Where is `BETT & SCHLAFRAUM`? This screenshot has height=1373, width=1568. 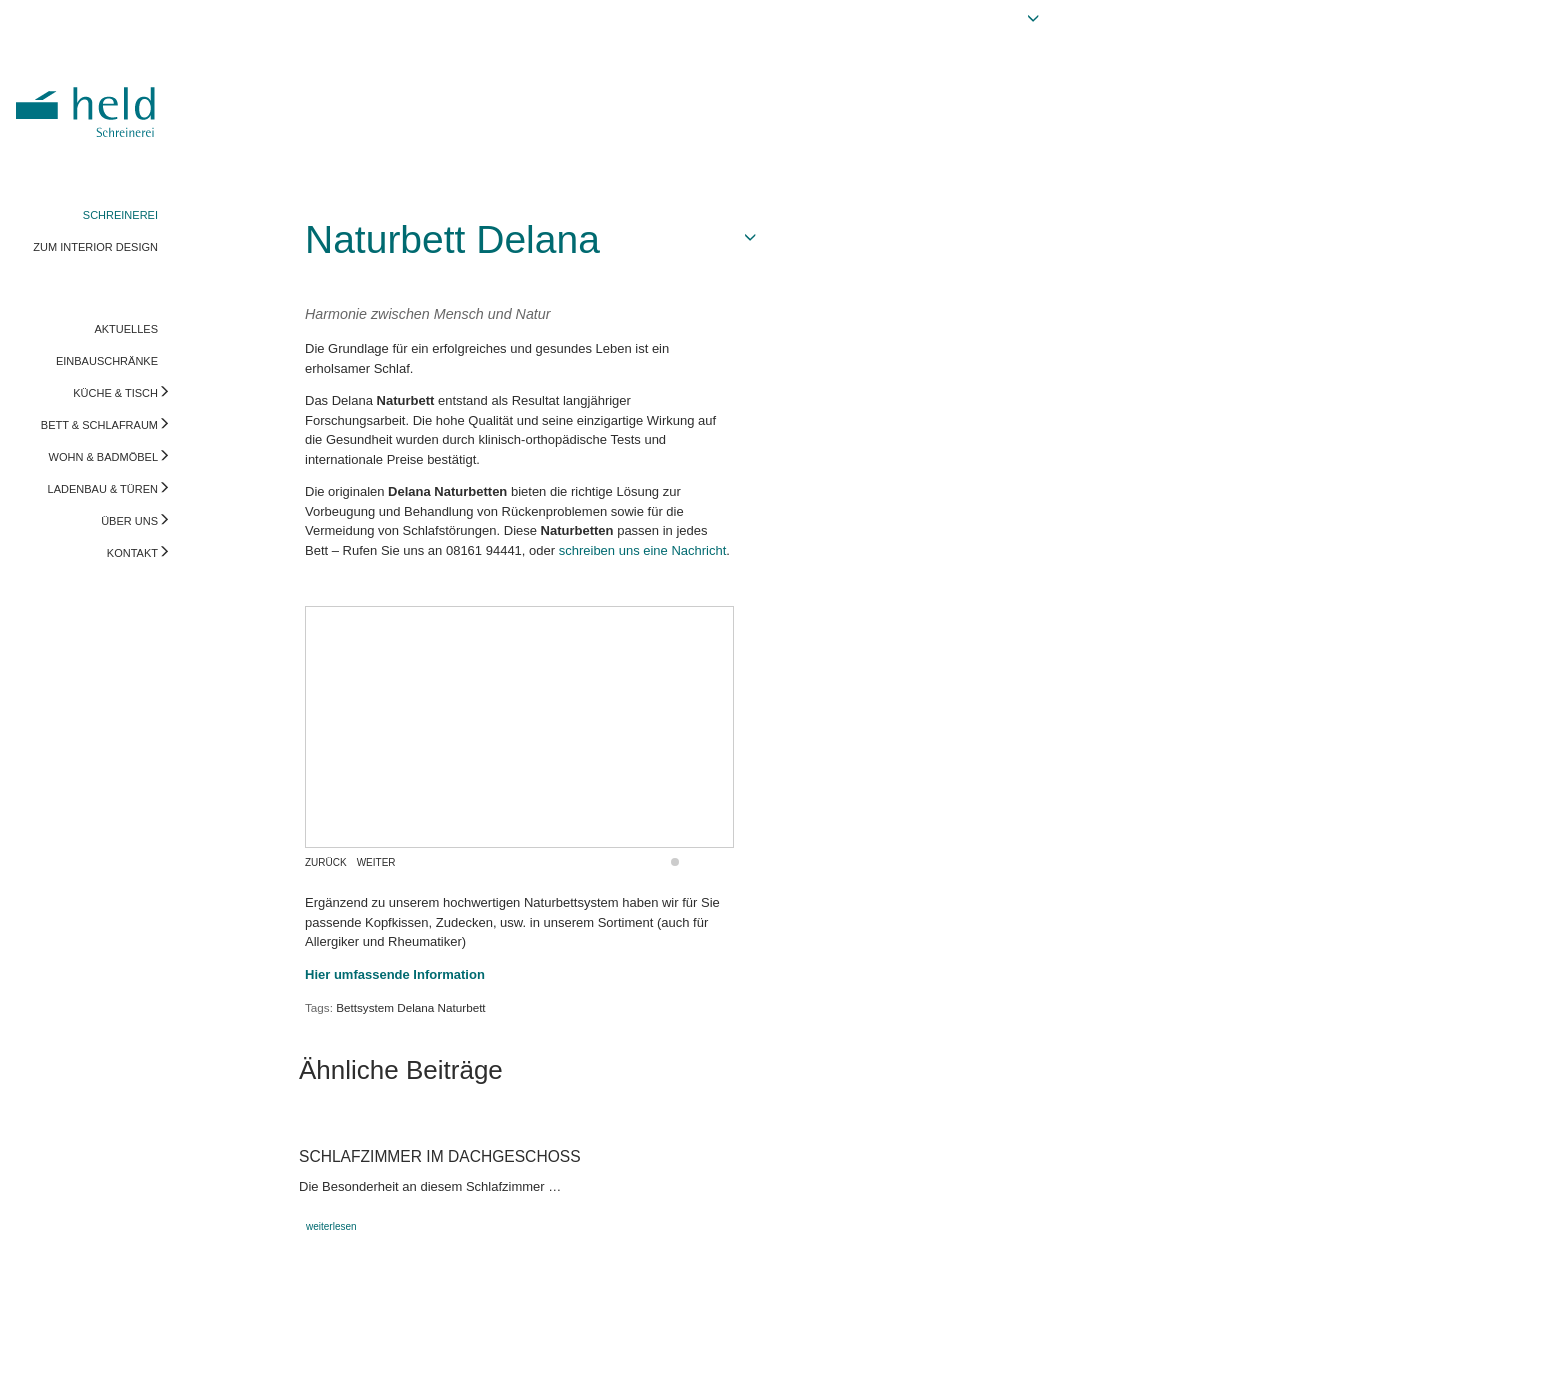 BETT & SCHLAFRAUM is located at coordinates (99, 425).